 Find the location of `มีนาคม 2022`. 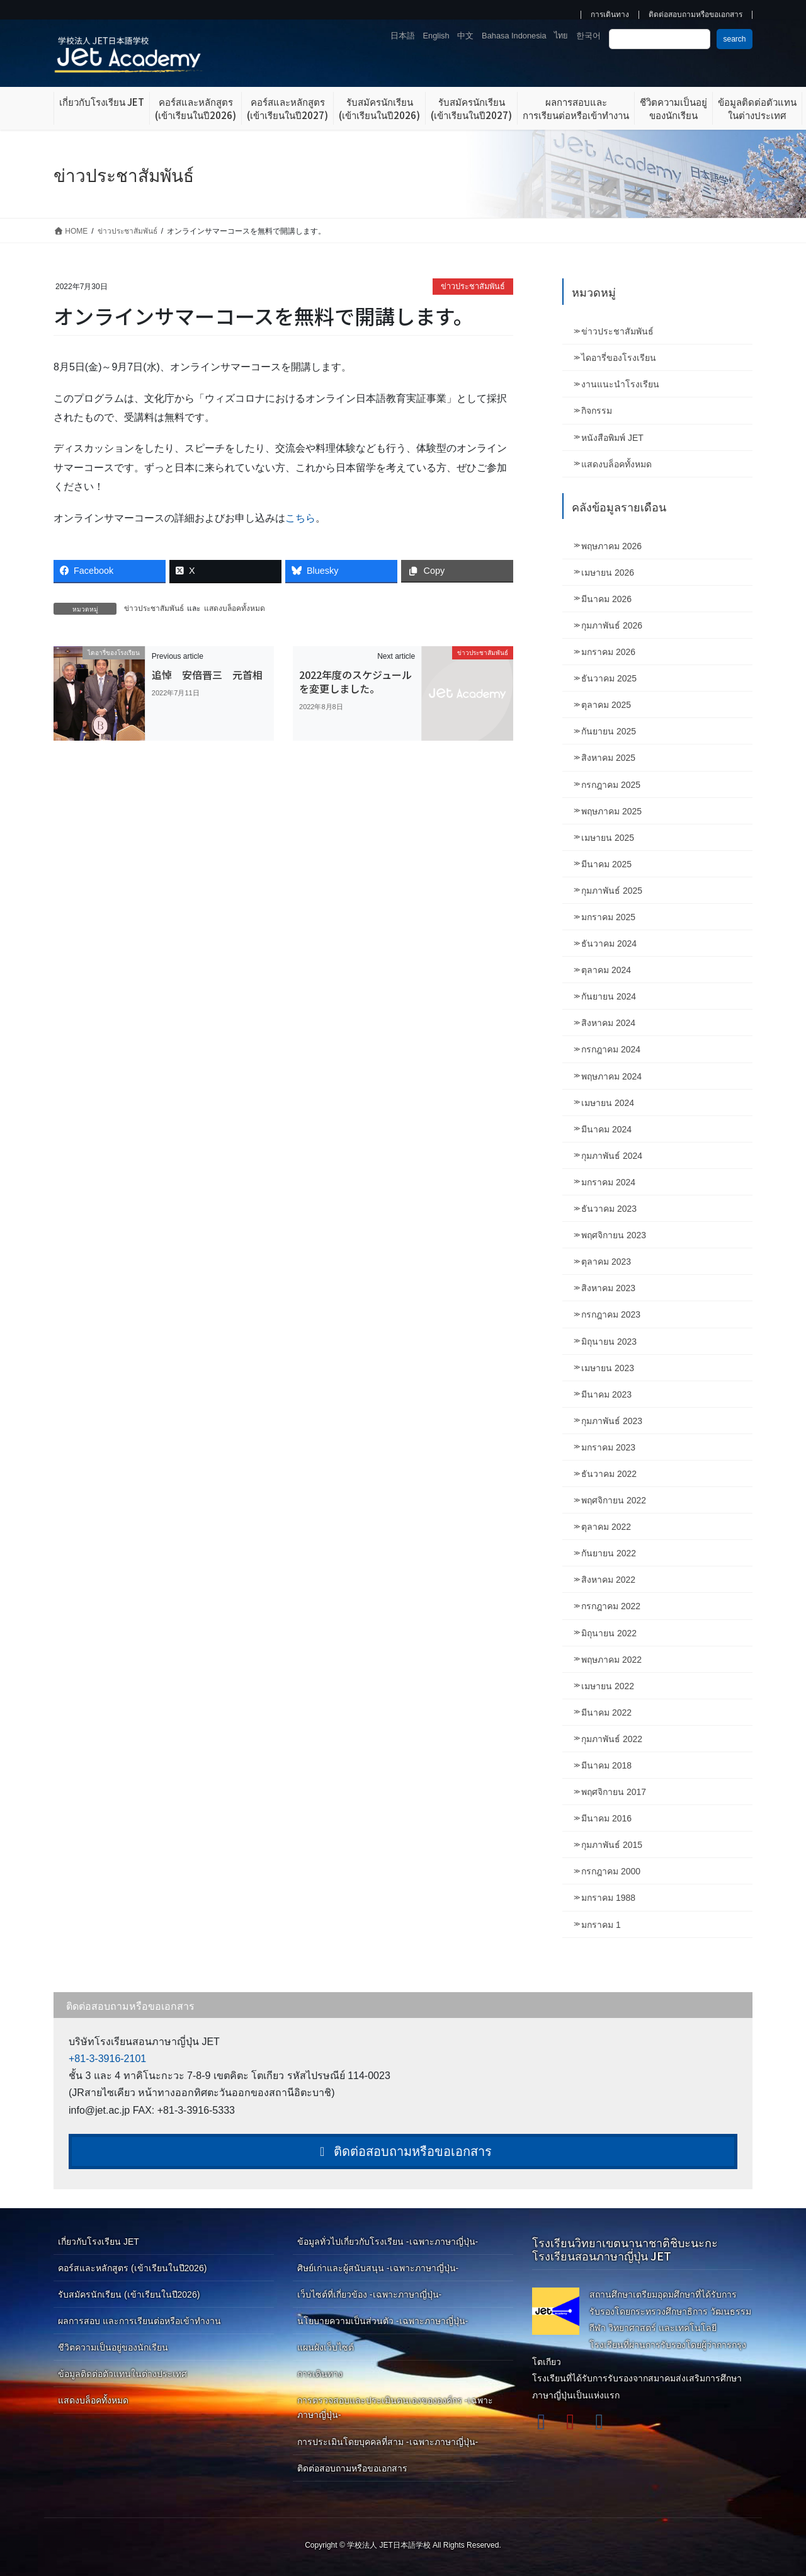

มีนาคม 2022 is located at coordinates (606, 1712).